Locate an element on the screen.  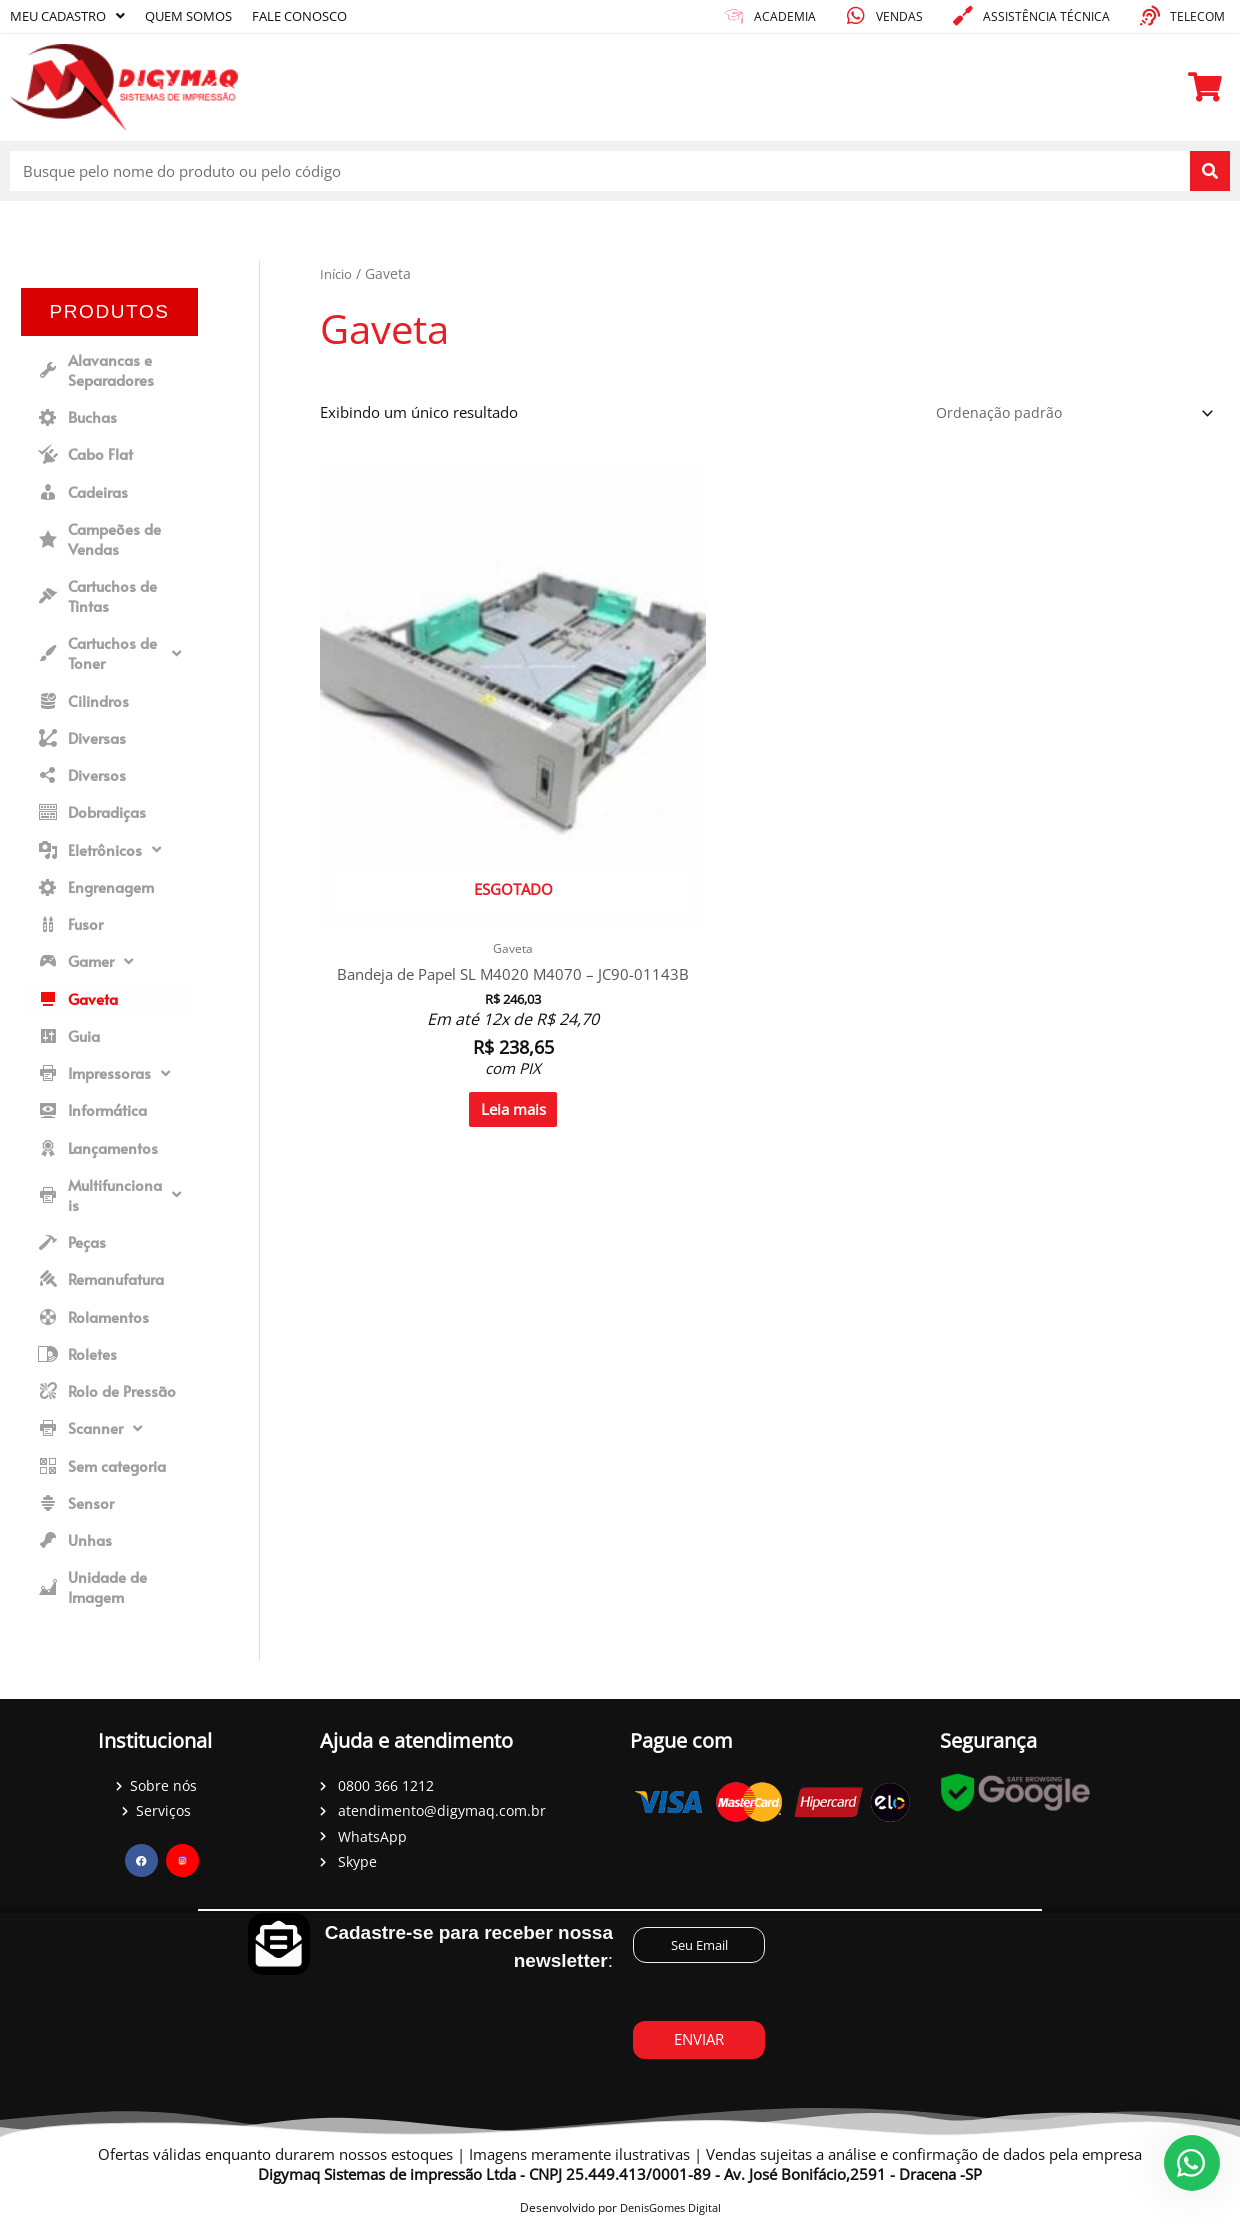
Quem somos is located at coordinates (203, 16).